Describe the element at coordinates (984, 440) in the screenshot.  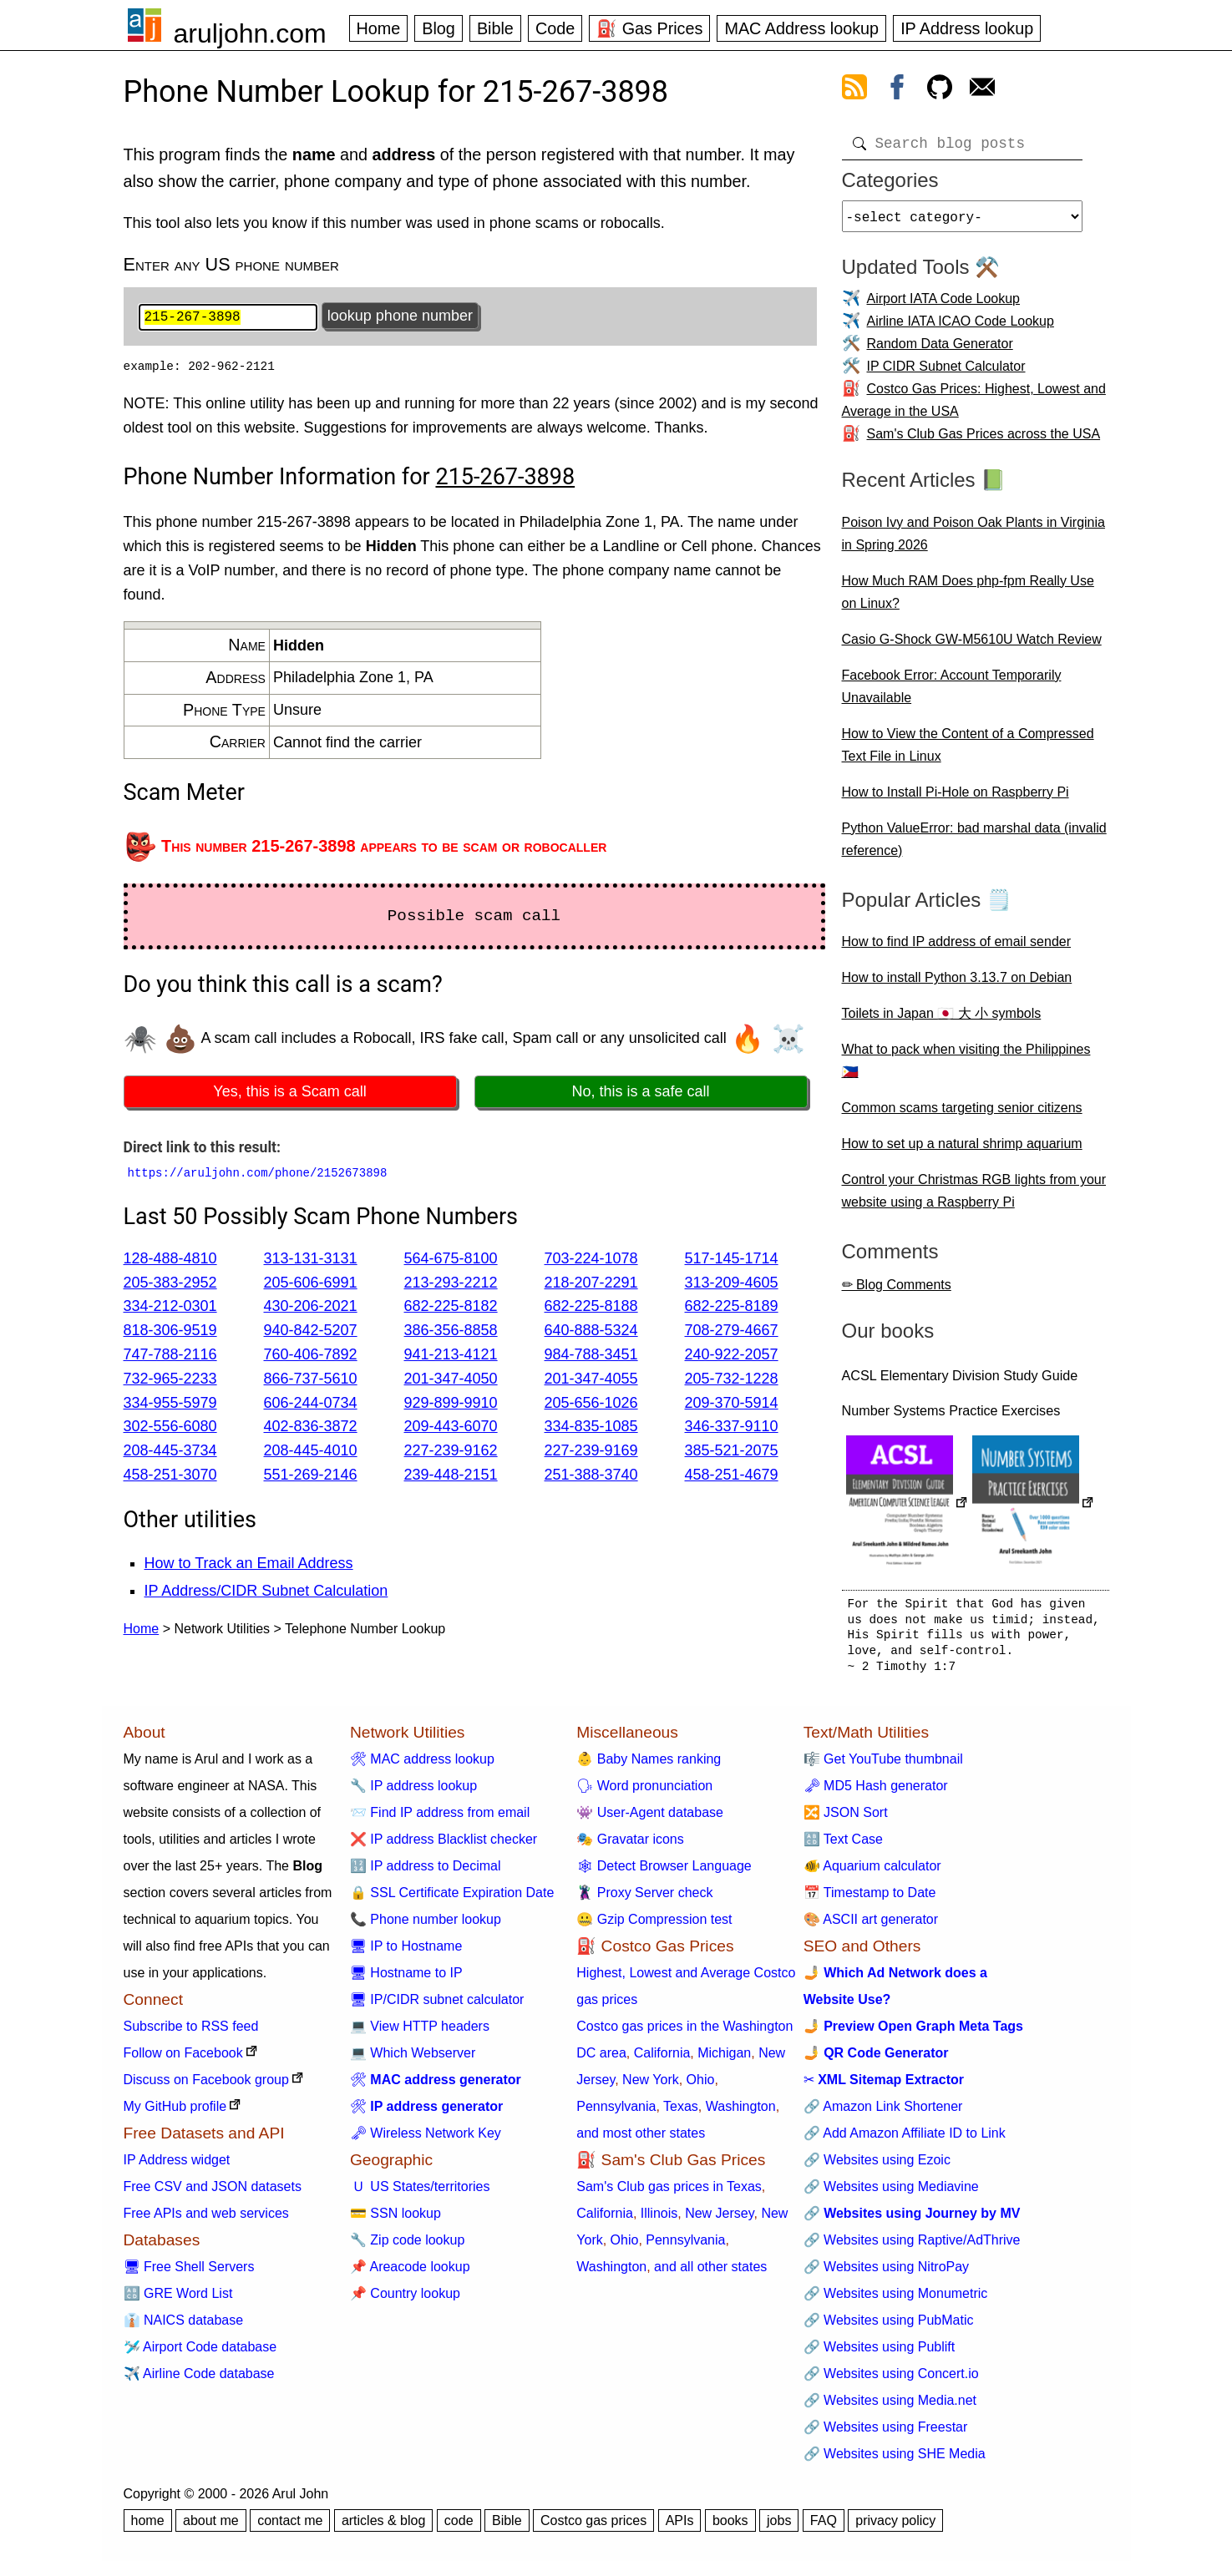
I see `Sam's Club Gas Prices across the USA` at that location.